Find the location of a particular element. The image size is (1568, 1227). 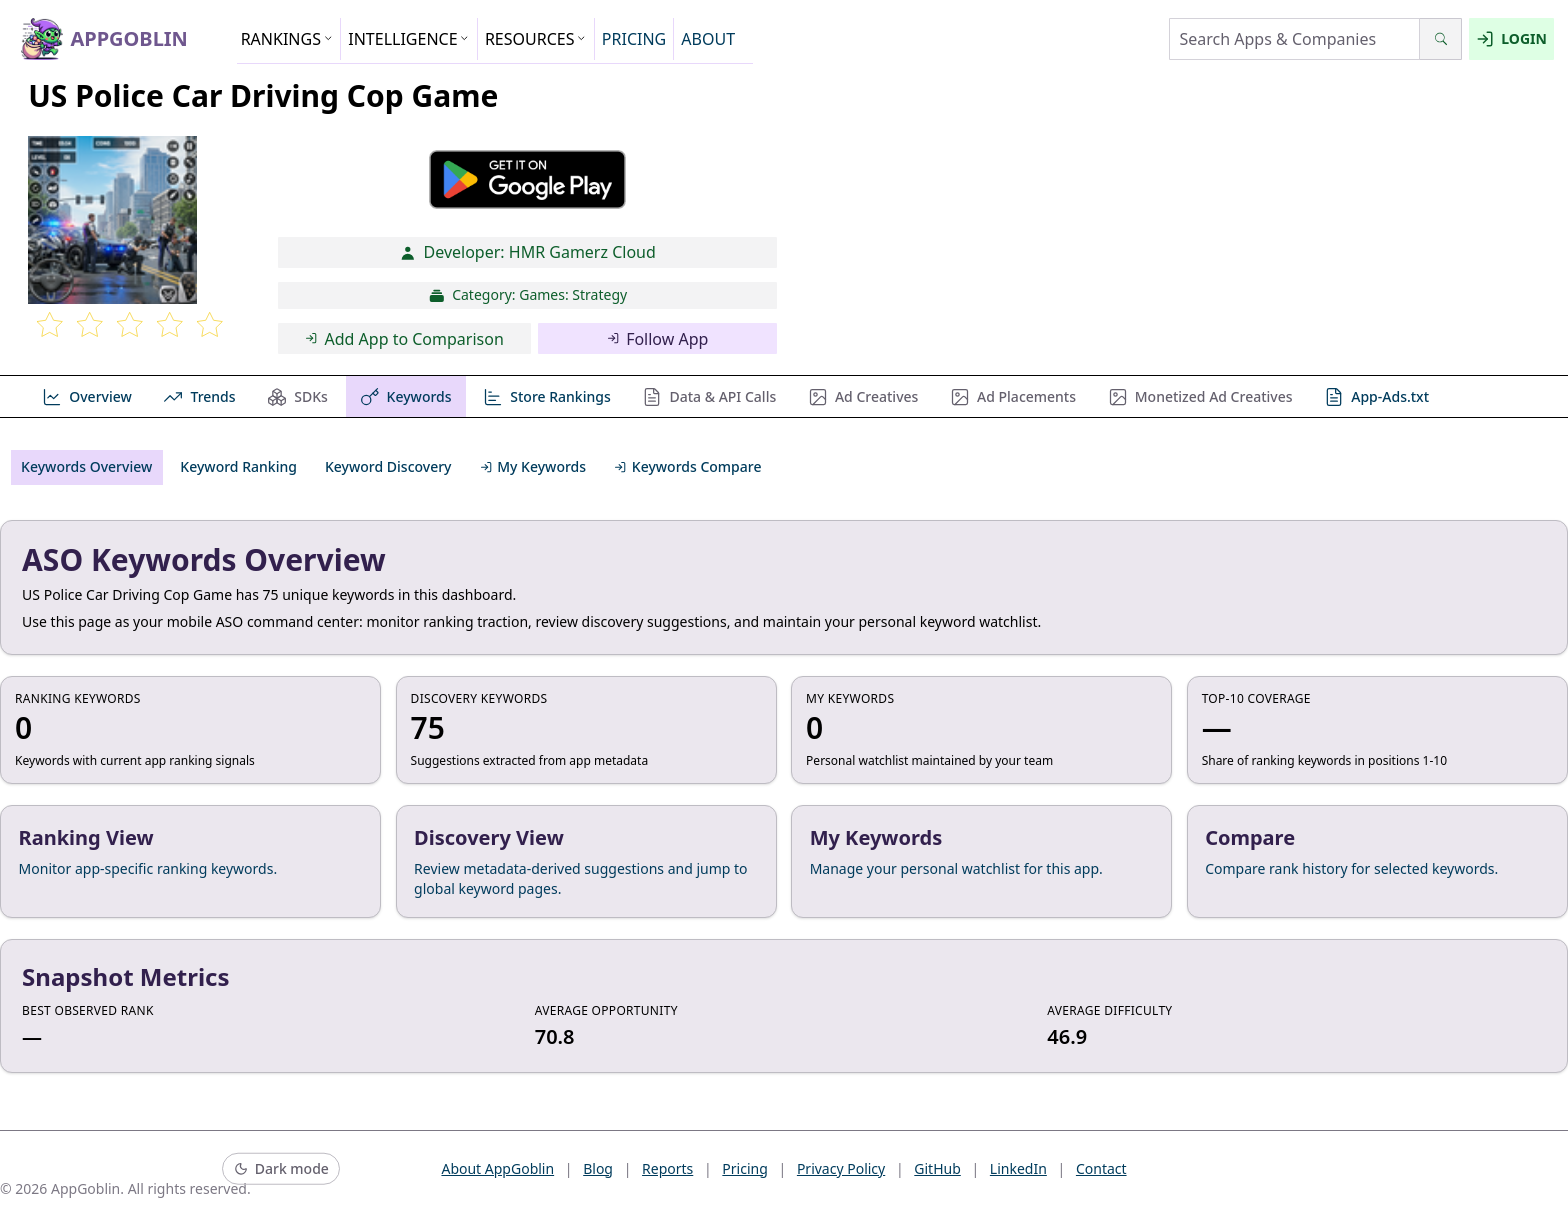

Pricing is located at coordinates (744, 1168).